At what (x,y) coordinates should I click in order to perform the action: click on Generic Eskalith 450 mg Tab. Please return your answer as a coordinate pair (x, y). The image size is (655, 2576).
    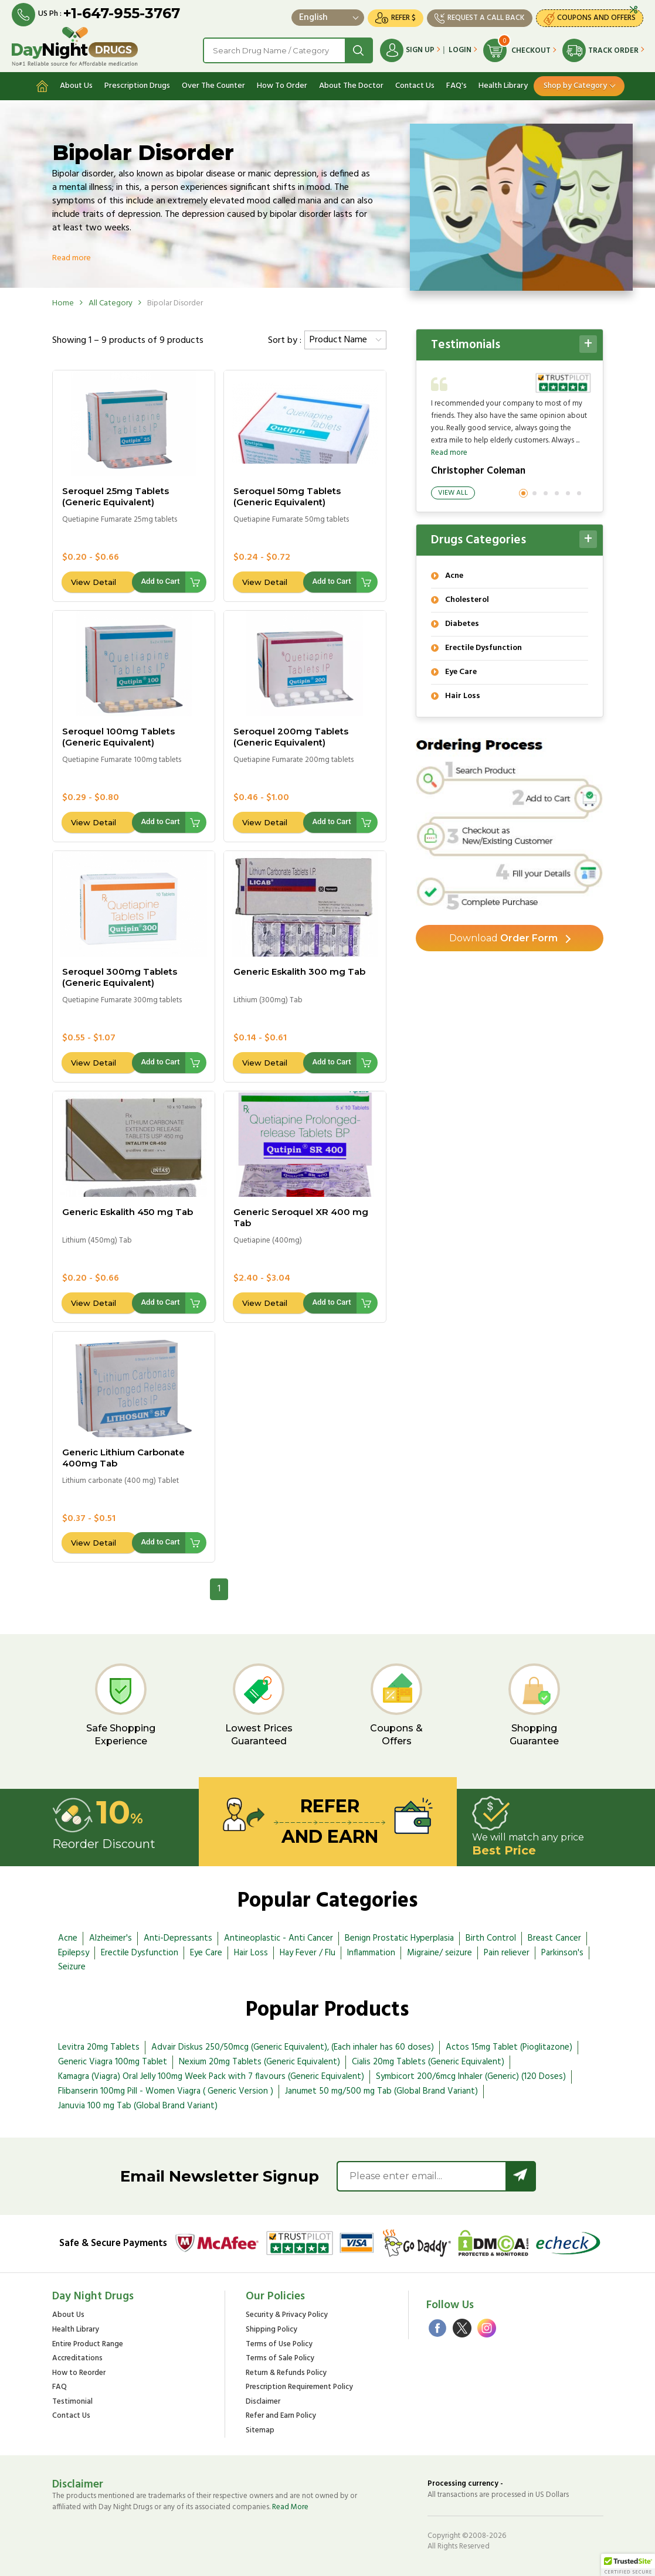
    Looking at the image, I should click on (127, 1211).